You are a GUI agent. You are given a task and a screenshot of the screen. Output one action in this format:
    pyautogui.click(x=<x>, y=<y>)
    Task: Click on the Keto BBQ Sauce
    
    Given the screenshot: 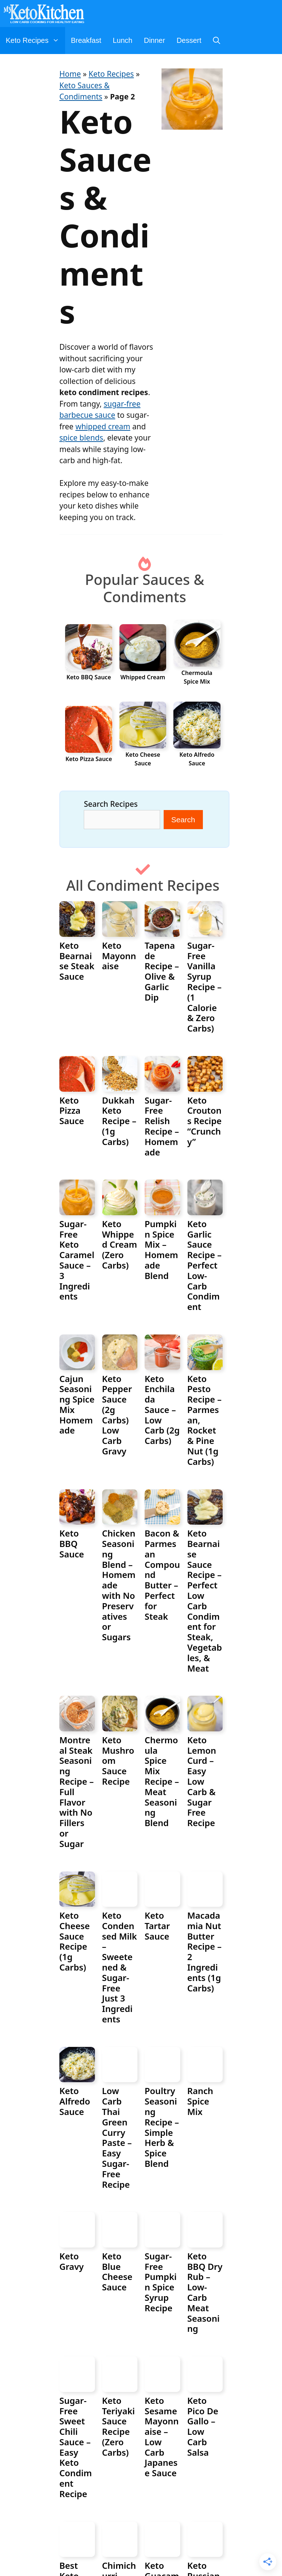 What is the action you would take?
    pyautogui.click(x=89, y=677)
    